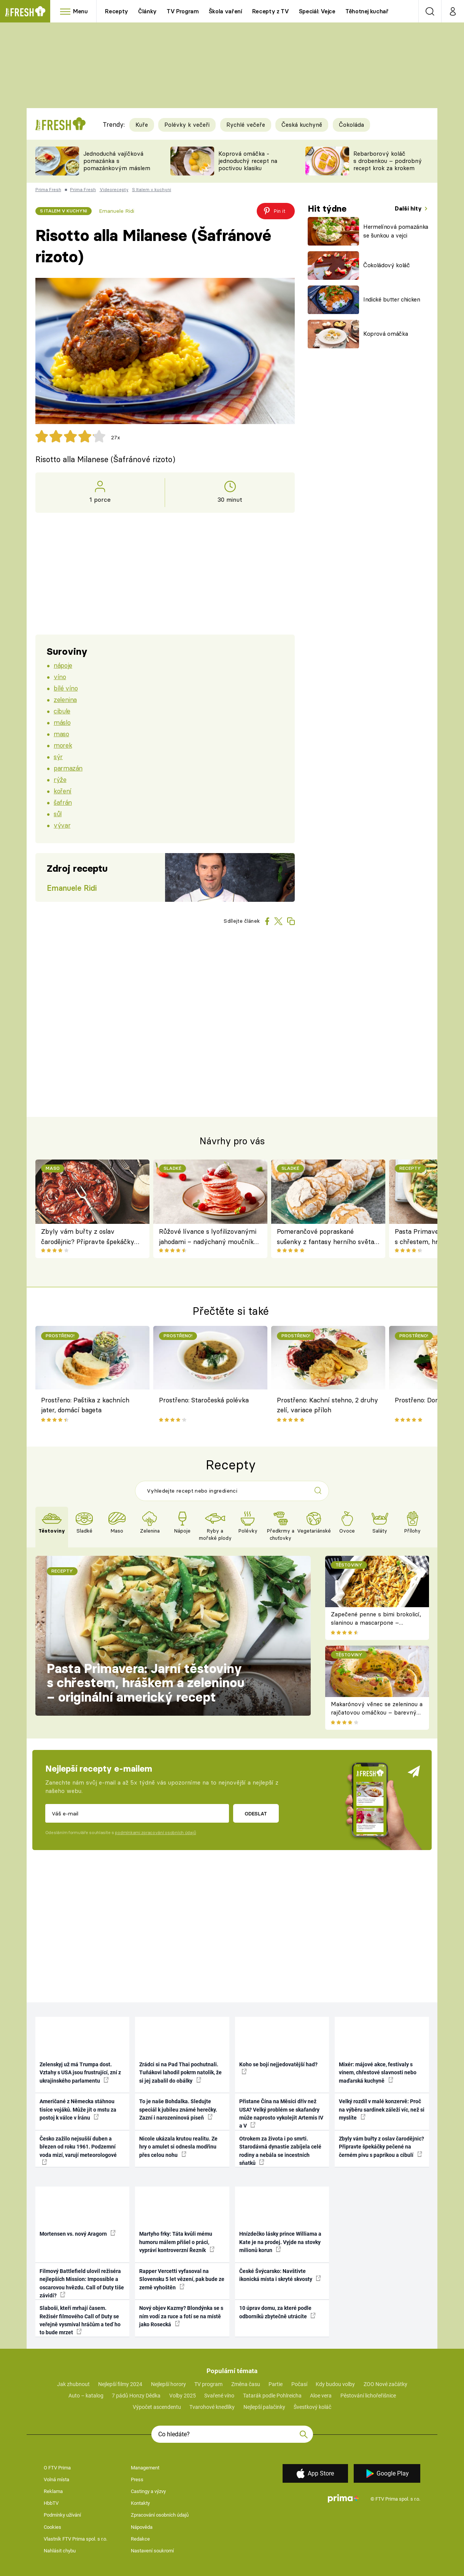  What do you see at coordinates (61, 734) in the screenshot?
I see `maso` at bounding box center [61, 734].